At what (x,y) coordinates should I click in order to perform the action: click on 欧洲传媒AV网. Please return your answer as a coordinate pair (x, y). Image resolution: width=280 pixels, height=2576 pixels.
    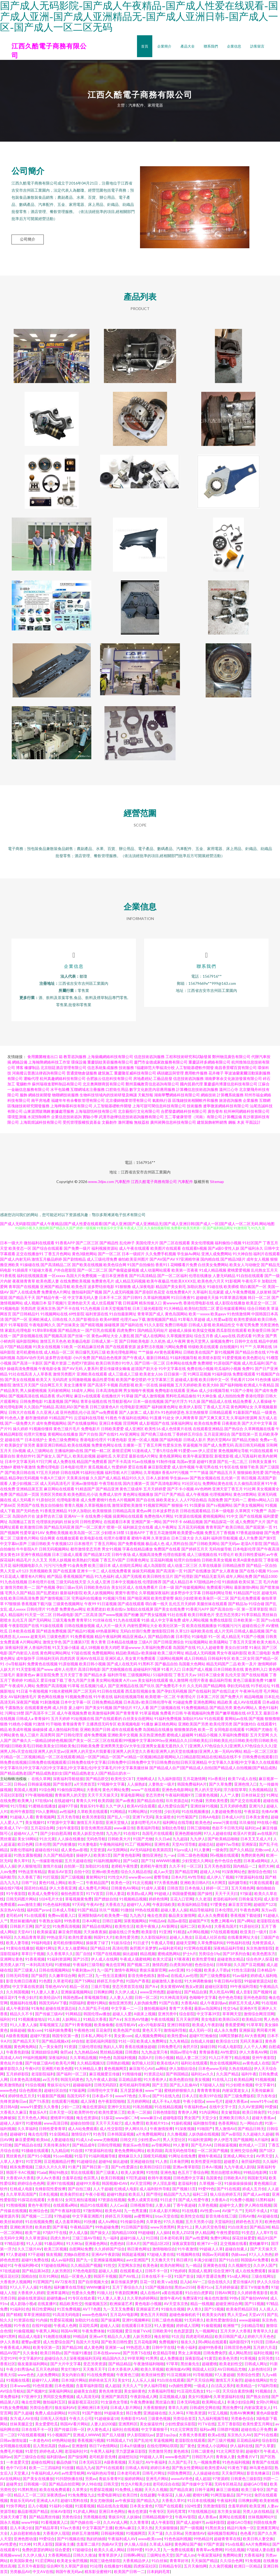
    Looking at the image, I should click on (178, 2370).